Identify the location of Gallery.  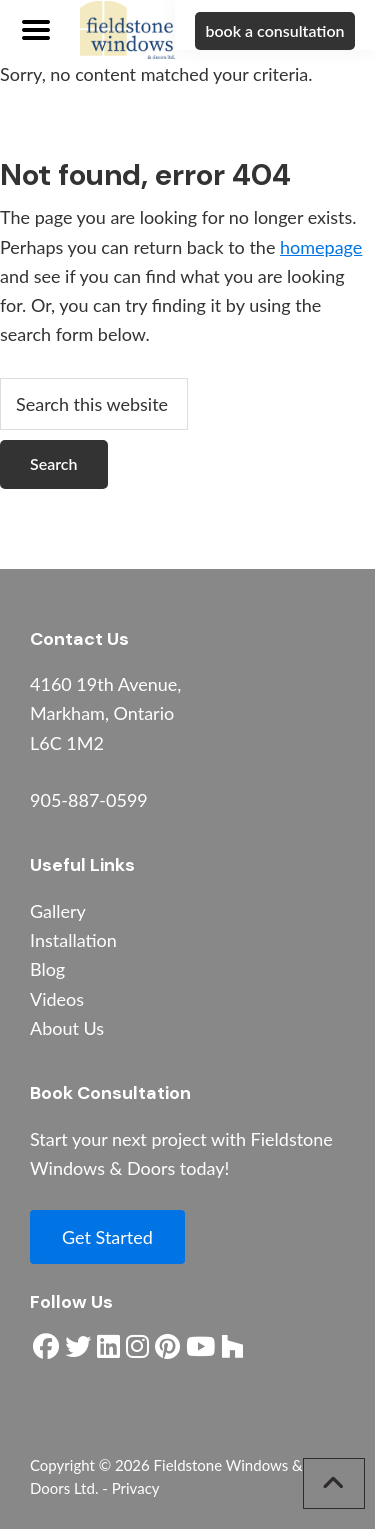
(58, 911).